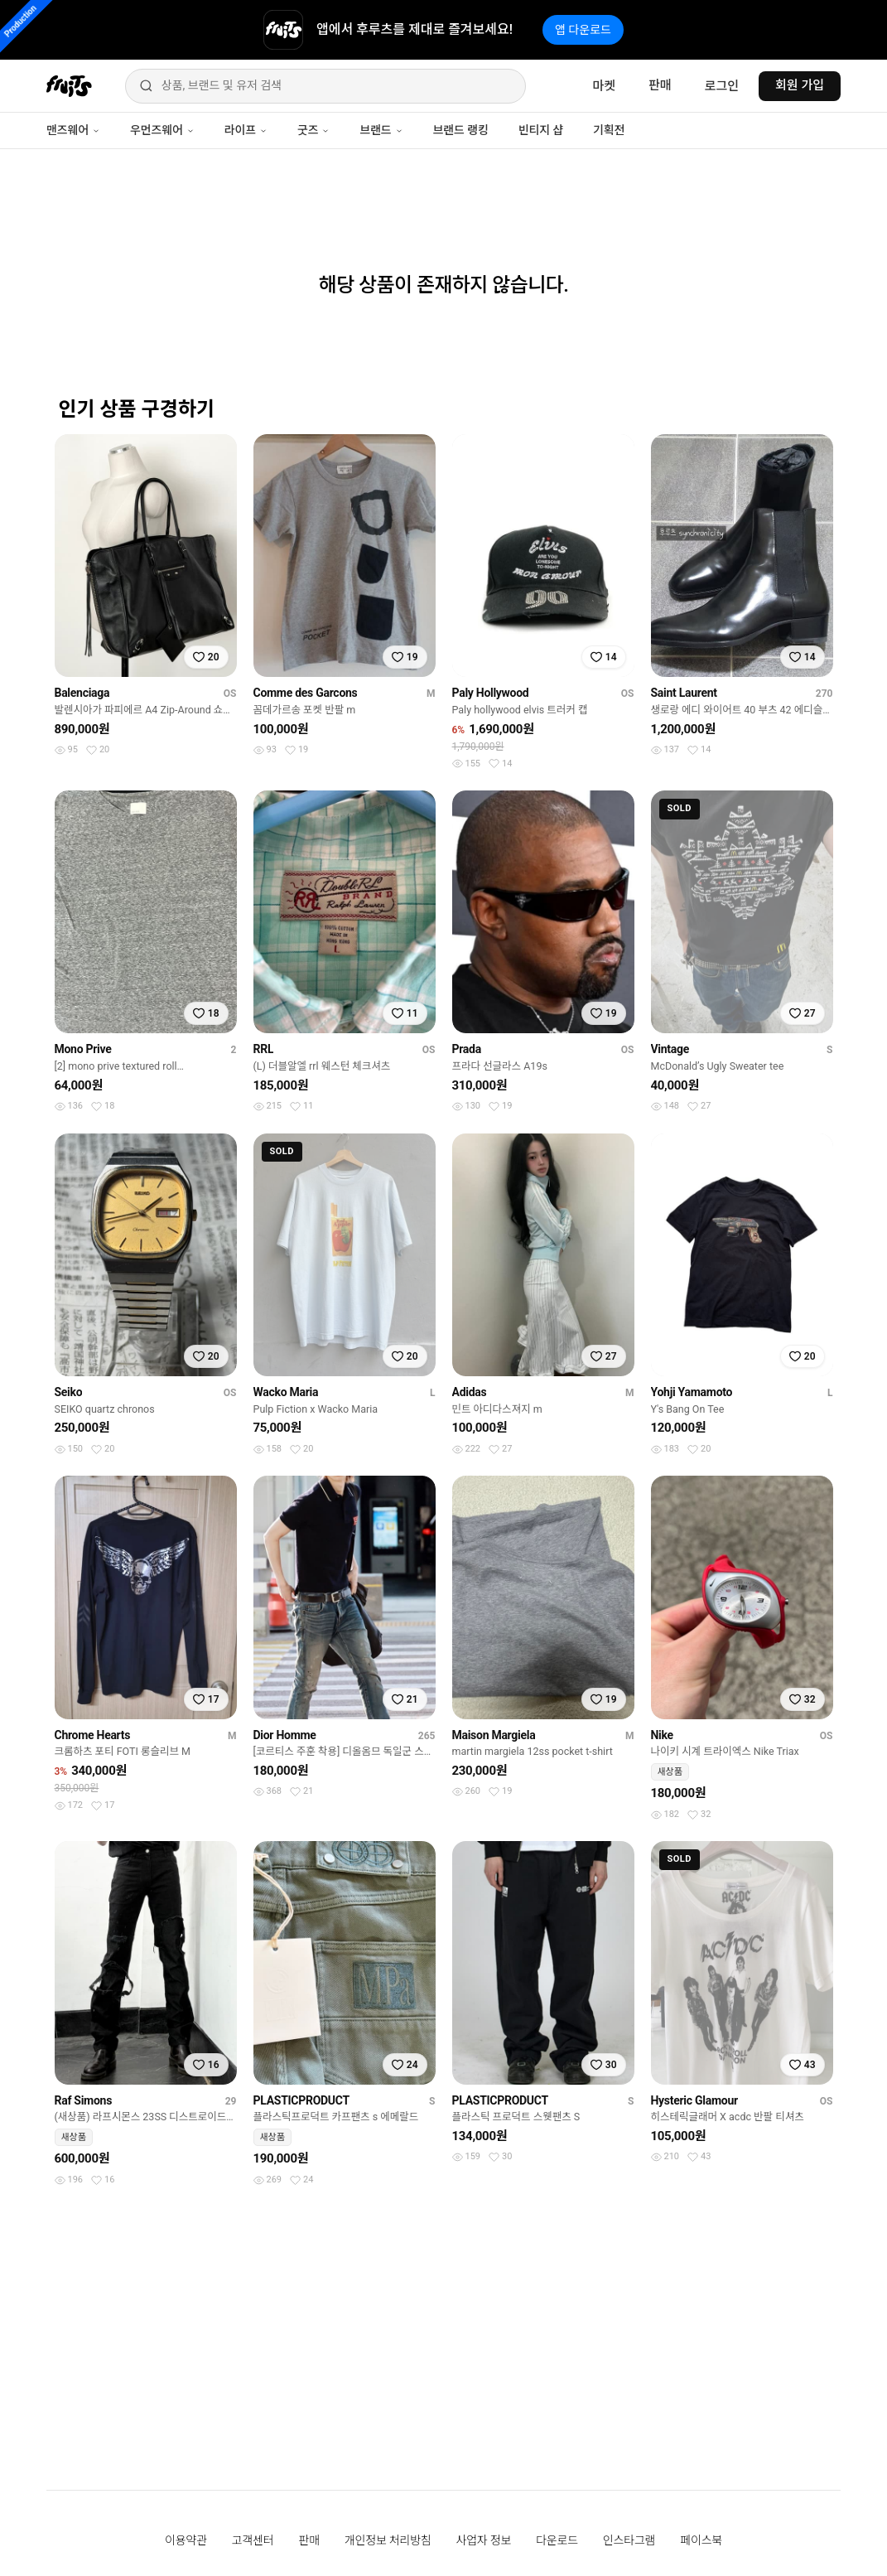  I want to click on 기획전, so click(608, 130).